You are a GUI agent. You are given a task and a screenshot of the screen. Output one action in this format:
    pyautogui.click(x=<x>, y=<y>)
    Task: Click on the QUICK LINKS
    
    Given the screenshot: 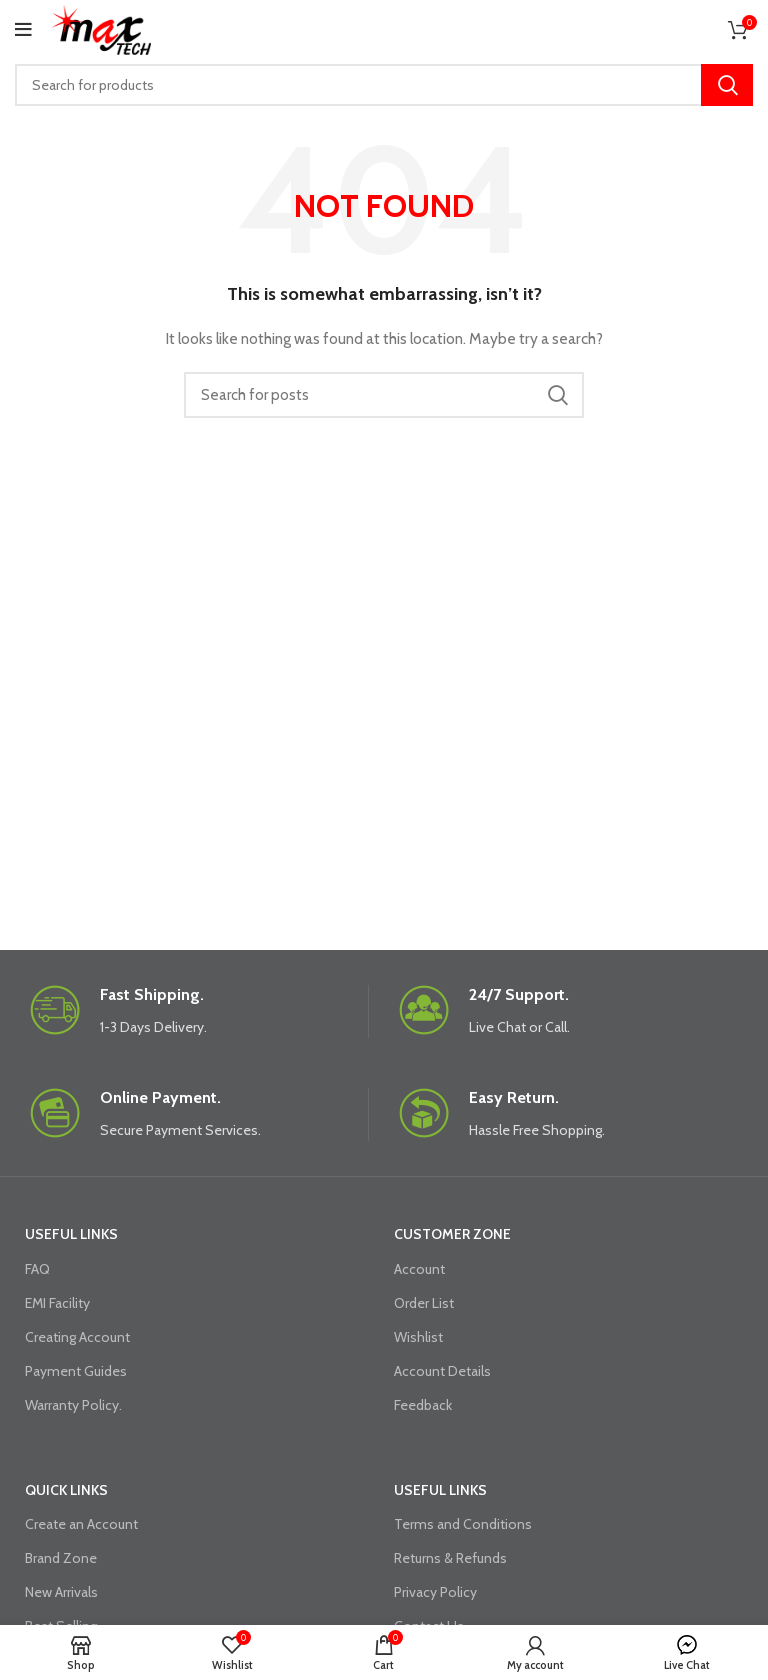 What is the action you would take?
    pyautogui.click(x=66, y=1490)
    